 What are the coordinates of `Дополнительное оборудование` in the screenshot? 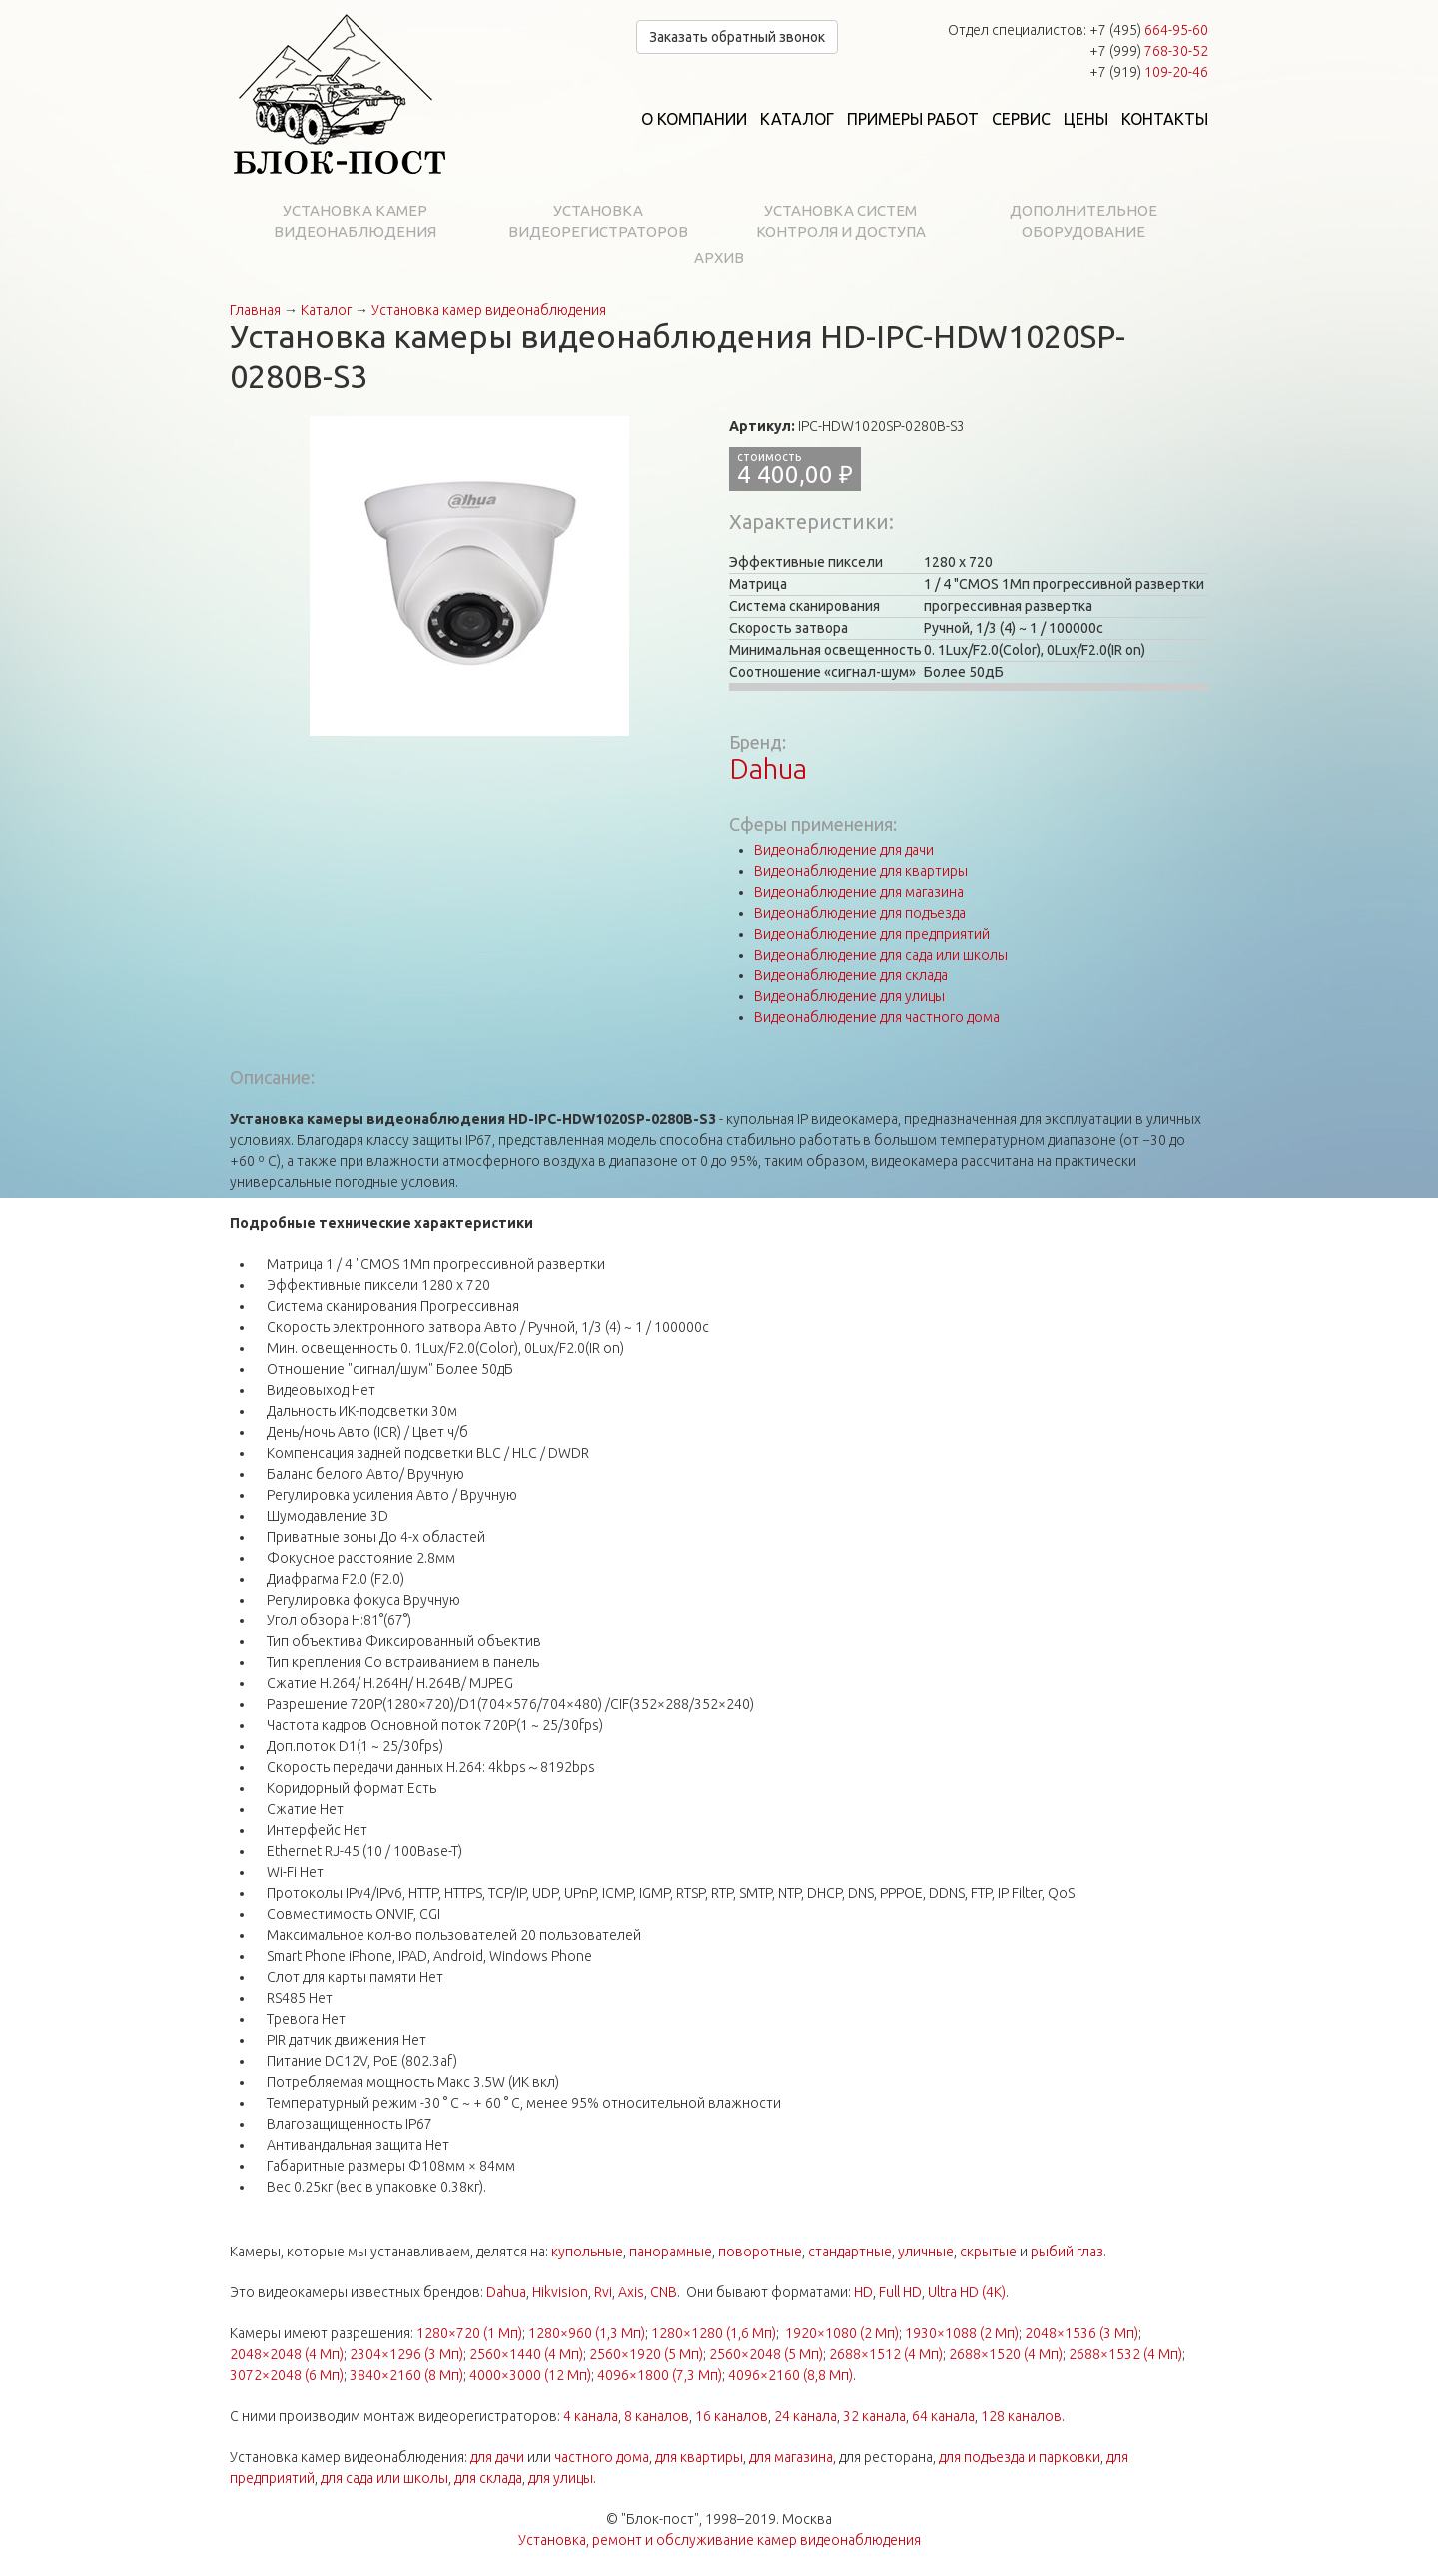 It's located at (1083, 221).